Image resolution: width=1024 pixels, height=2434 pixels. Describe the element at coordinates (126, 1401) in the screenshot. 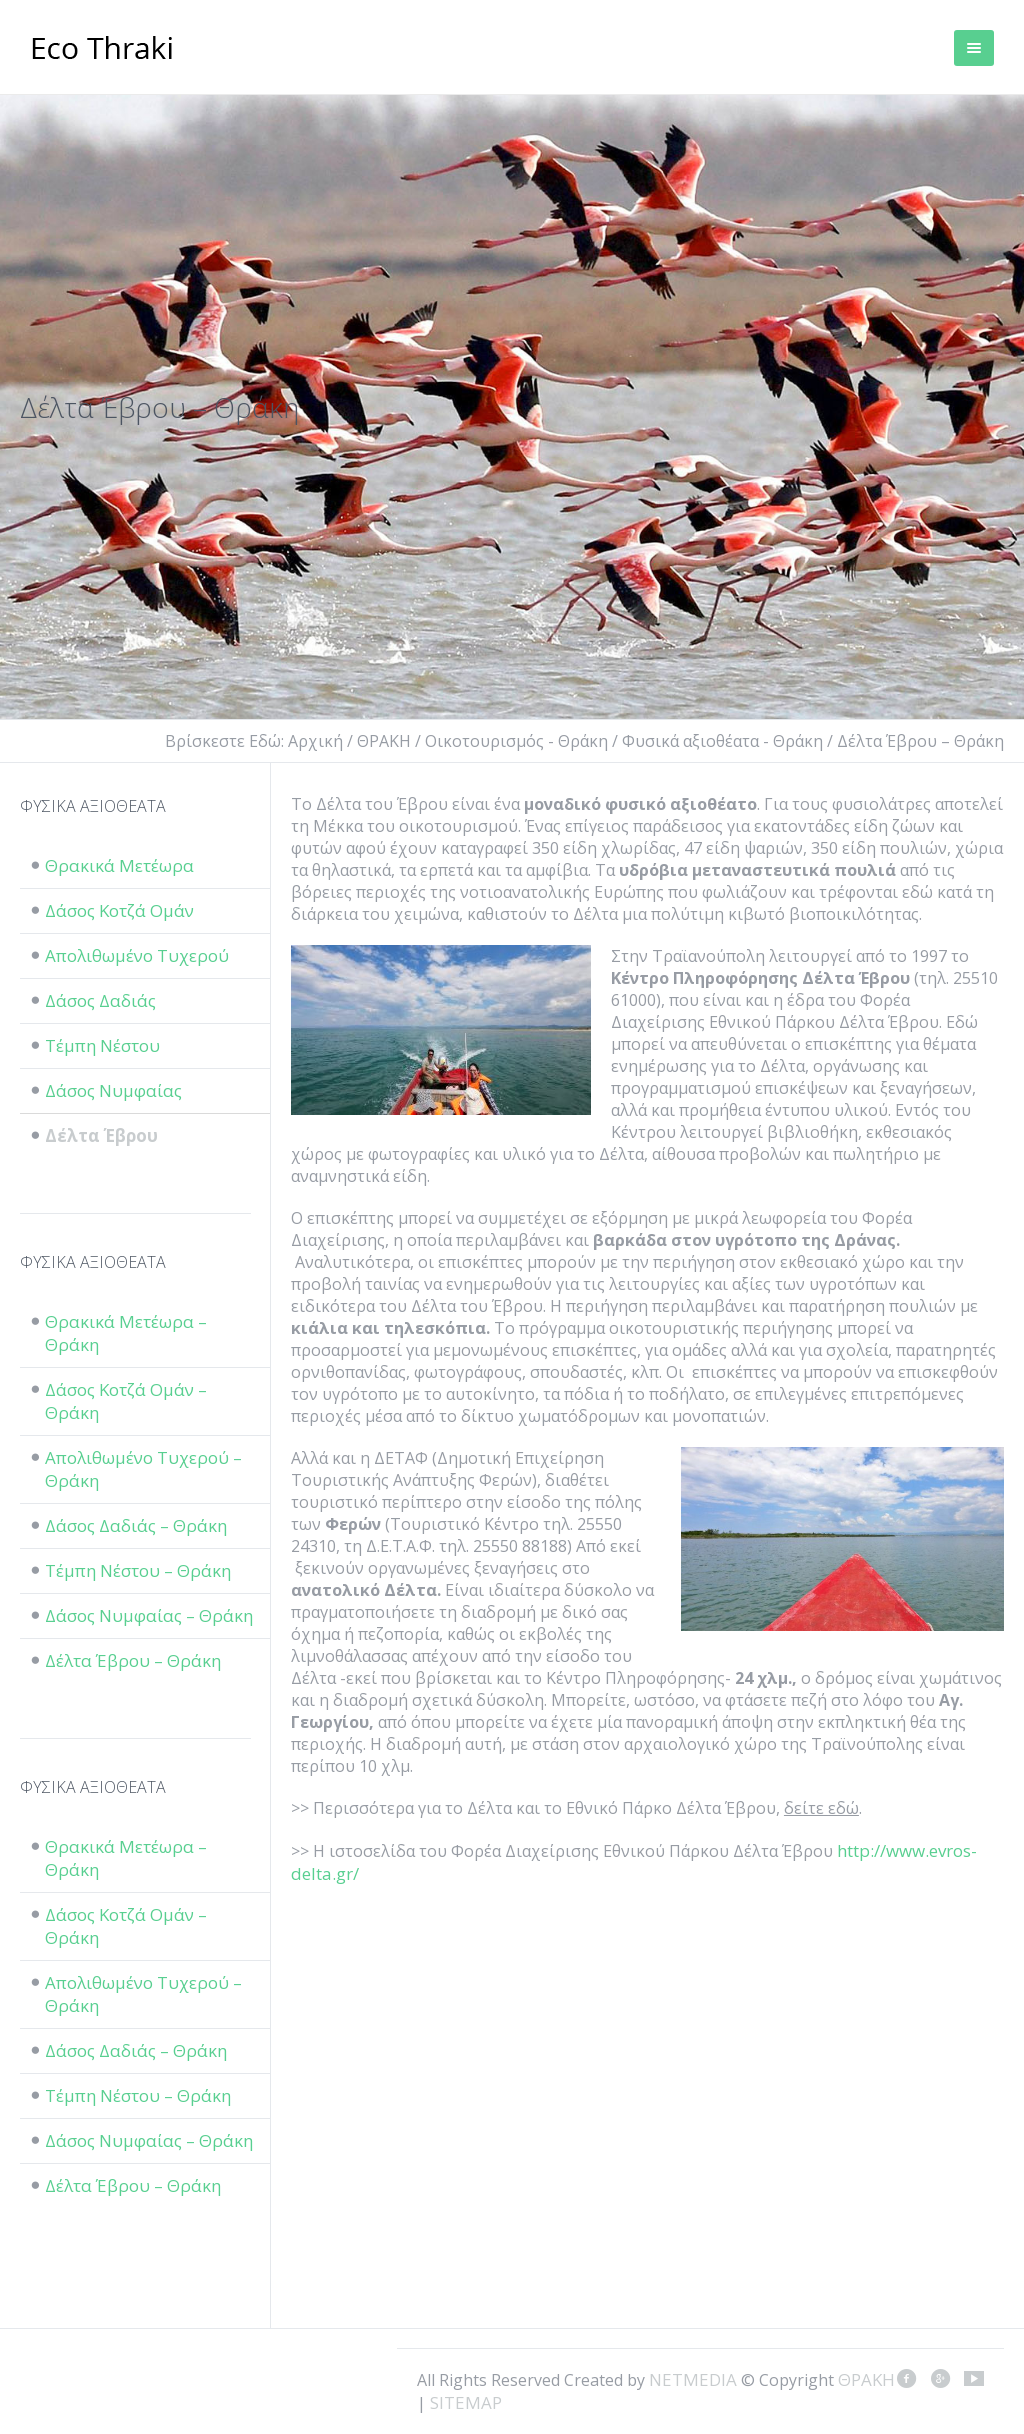

I see `Δάσος Κοτζά Ομάν – Θράκη` at that location.